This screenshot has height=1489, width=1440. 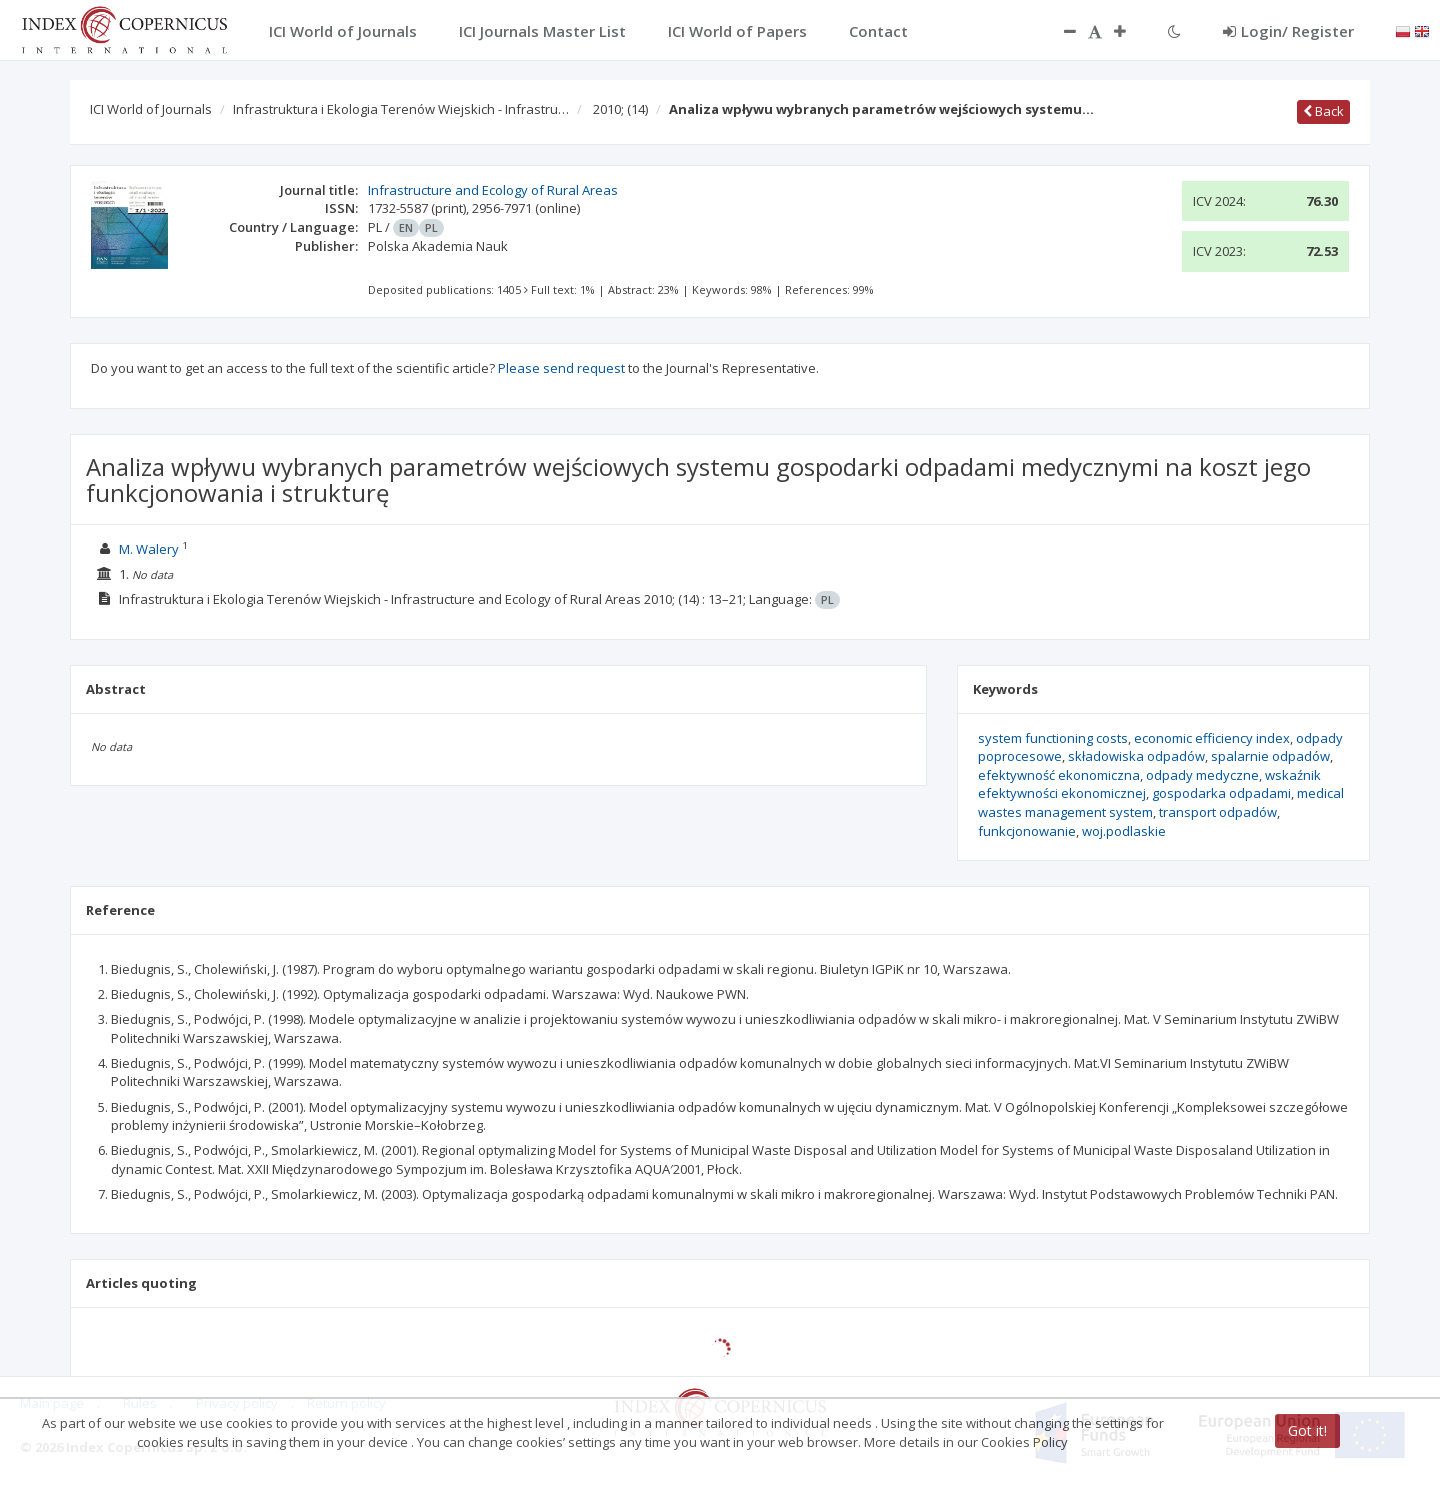 I want to click on funkcjonowanie, so click(x=1027, y=831).